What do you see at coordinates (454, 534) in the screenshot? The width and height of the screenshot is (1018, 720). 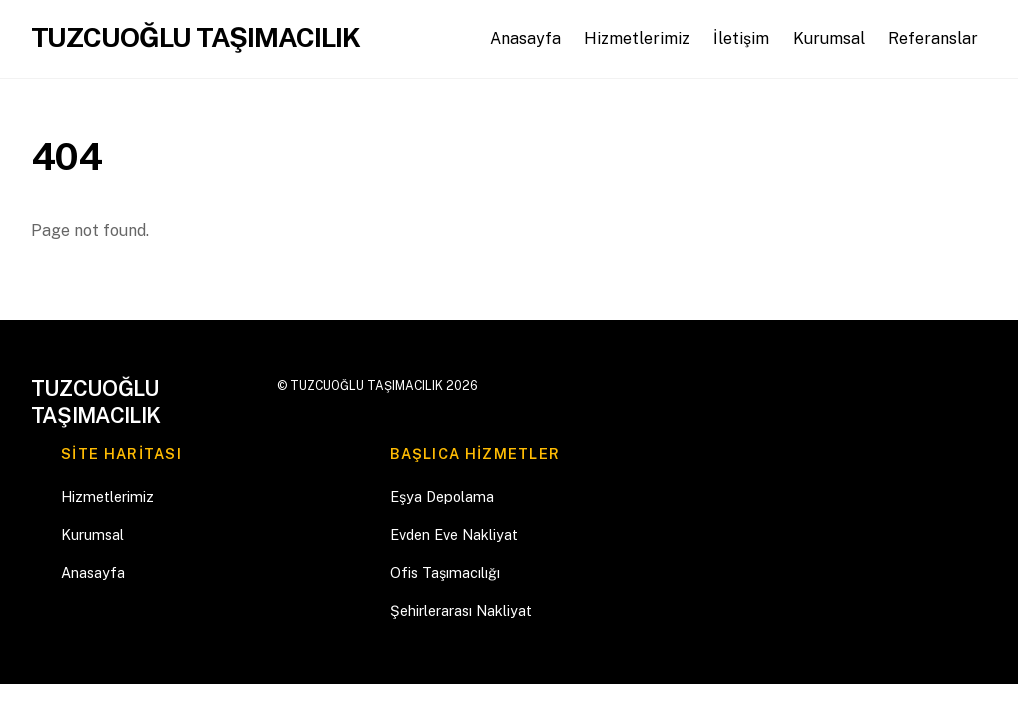 I see `Evden Eve Nakliyat` at bounding box center [454, 534].